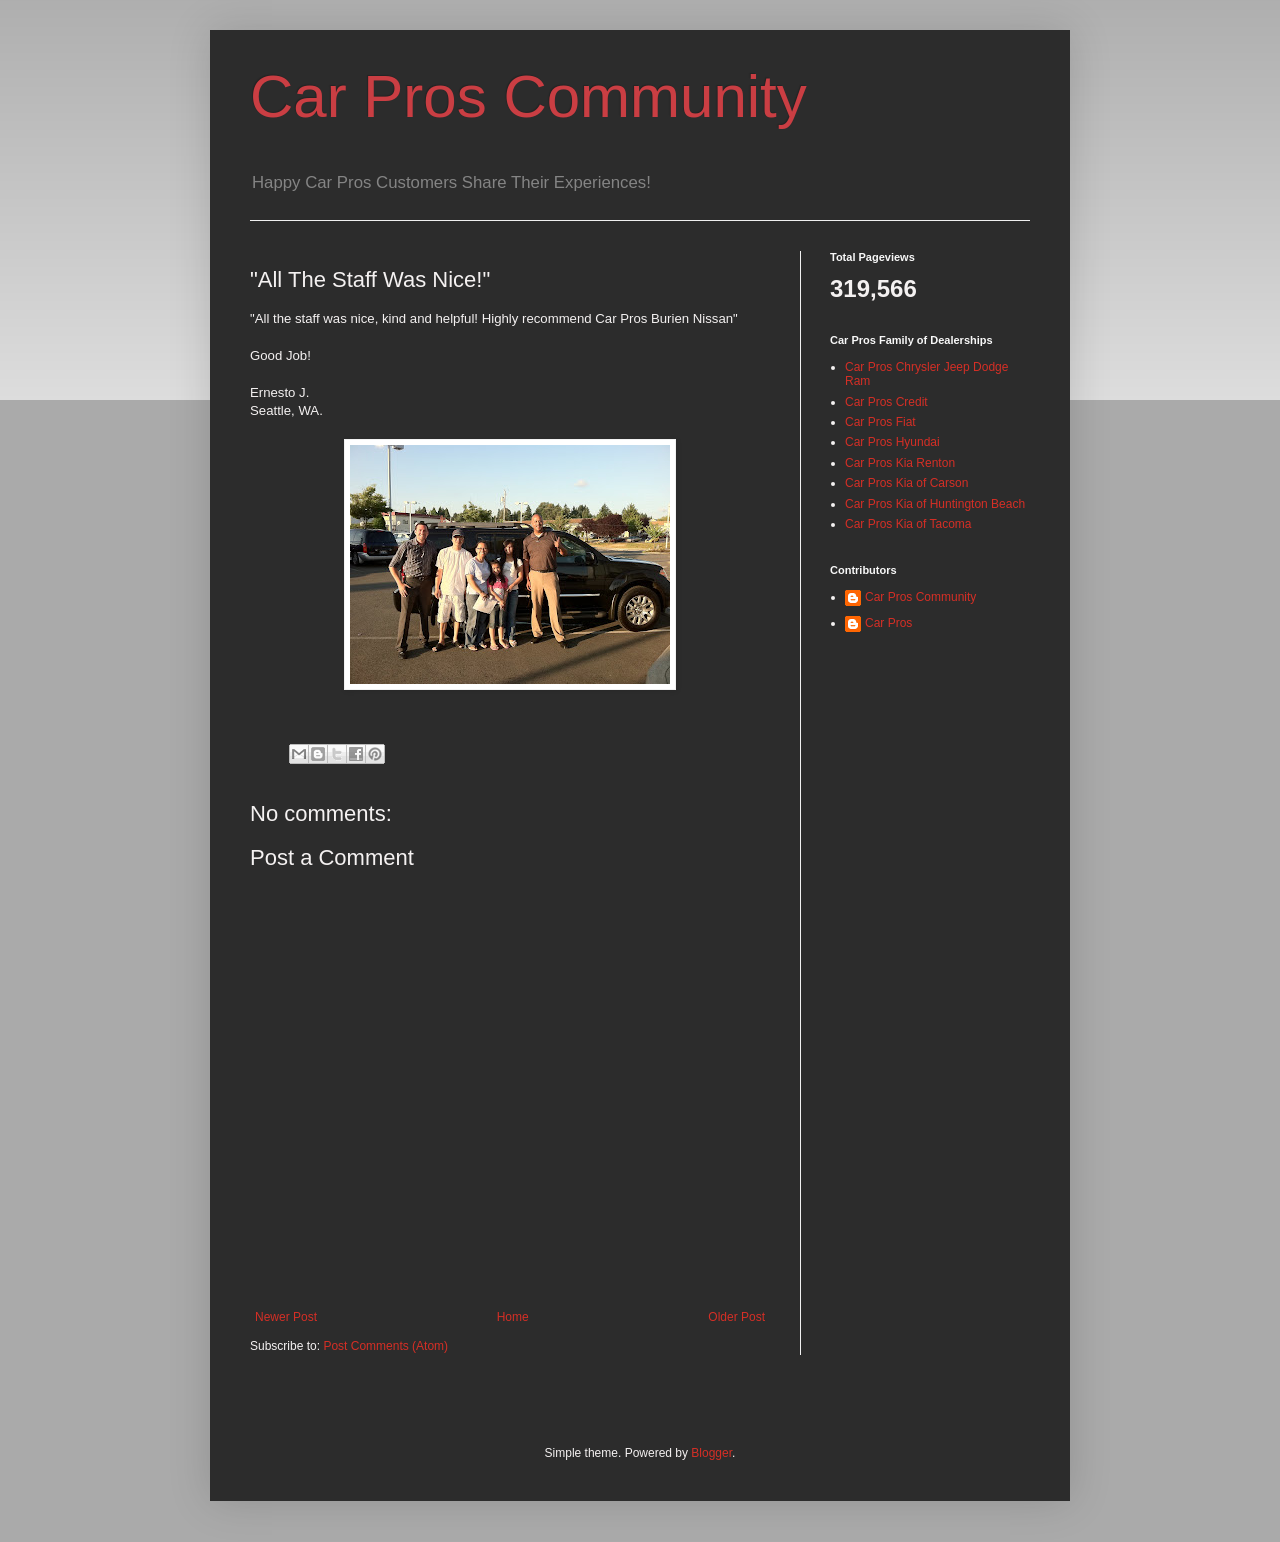 The width and height of the screenshot is (1280, 1542). What do you see at coordinates (286, 1317) in the screenshot?
I see `Newer Post` at bounding box center [286, 1317].